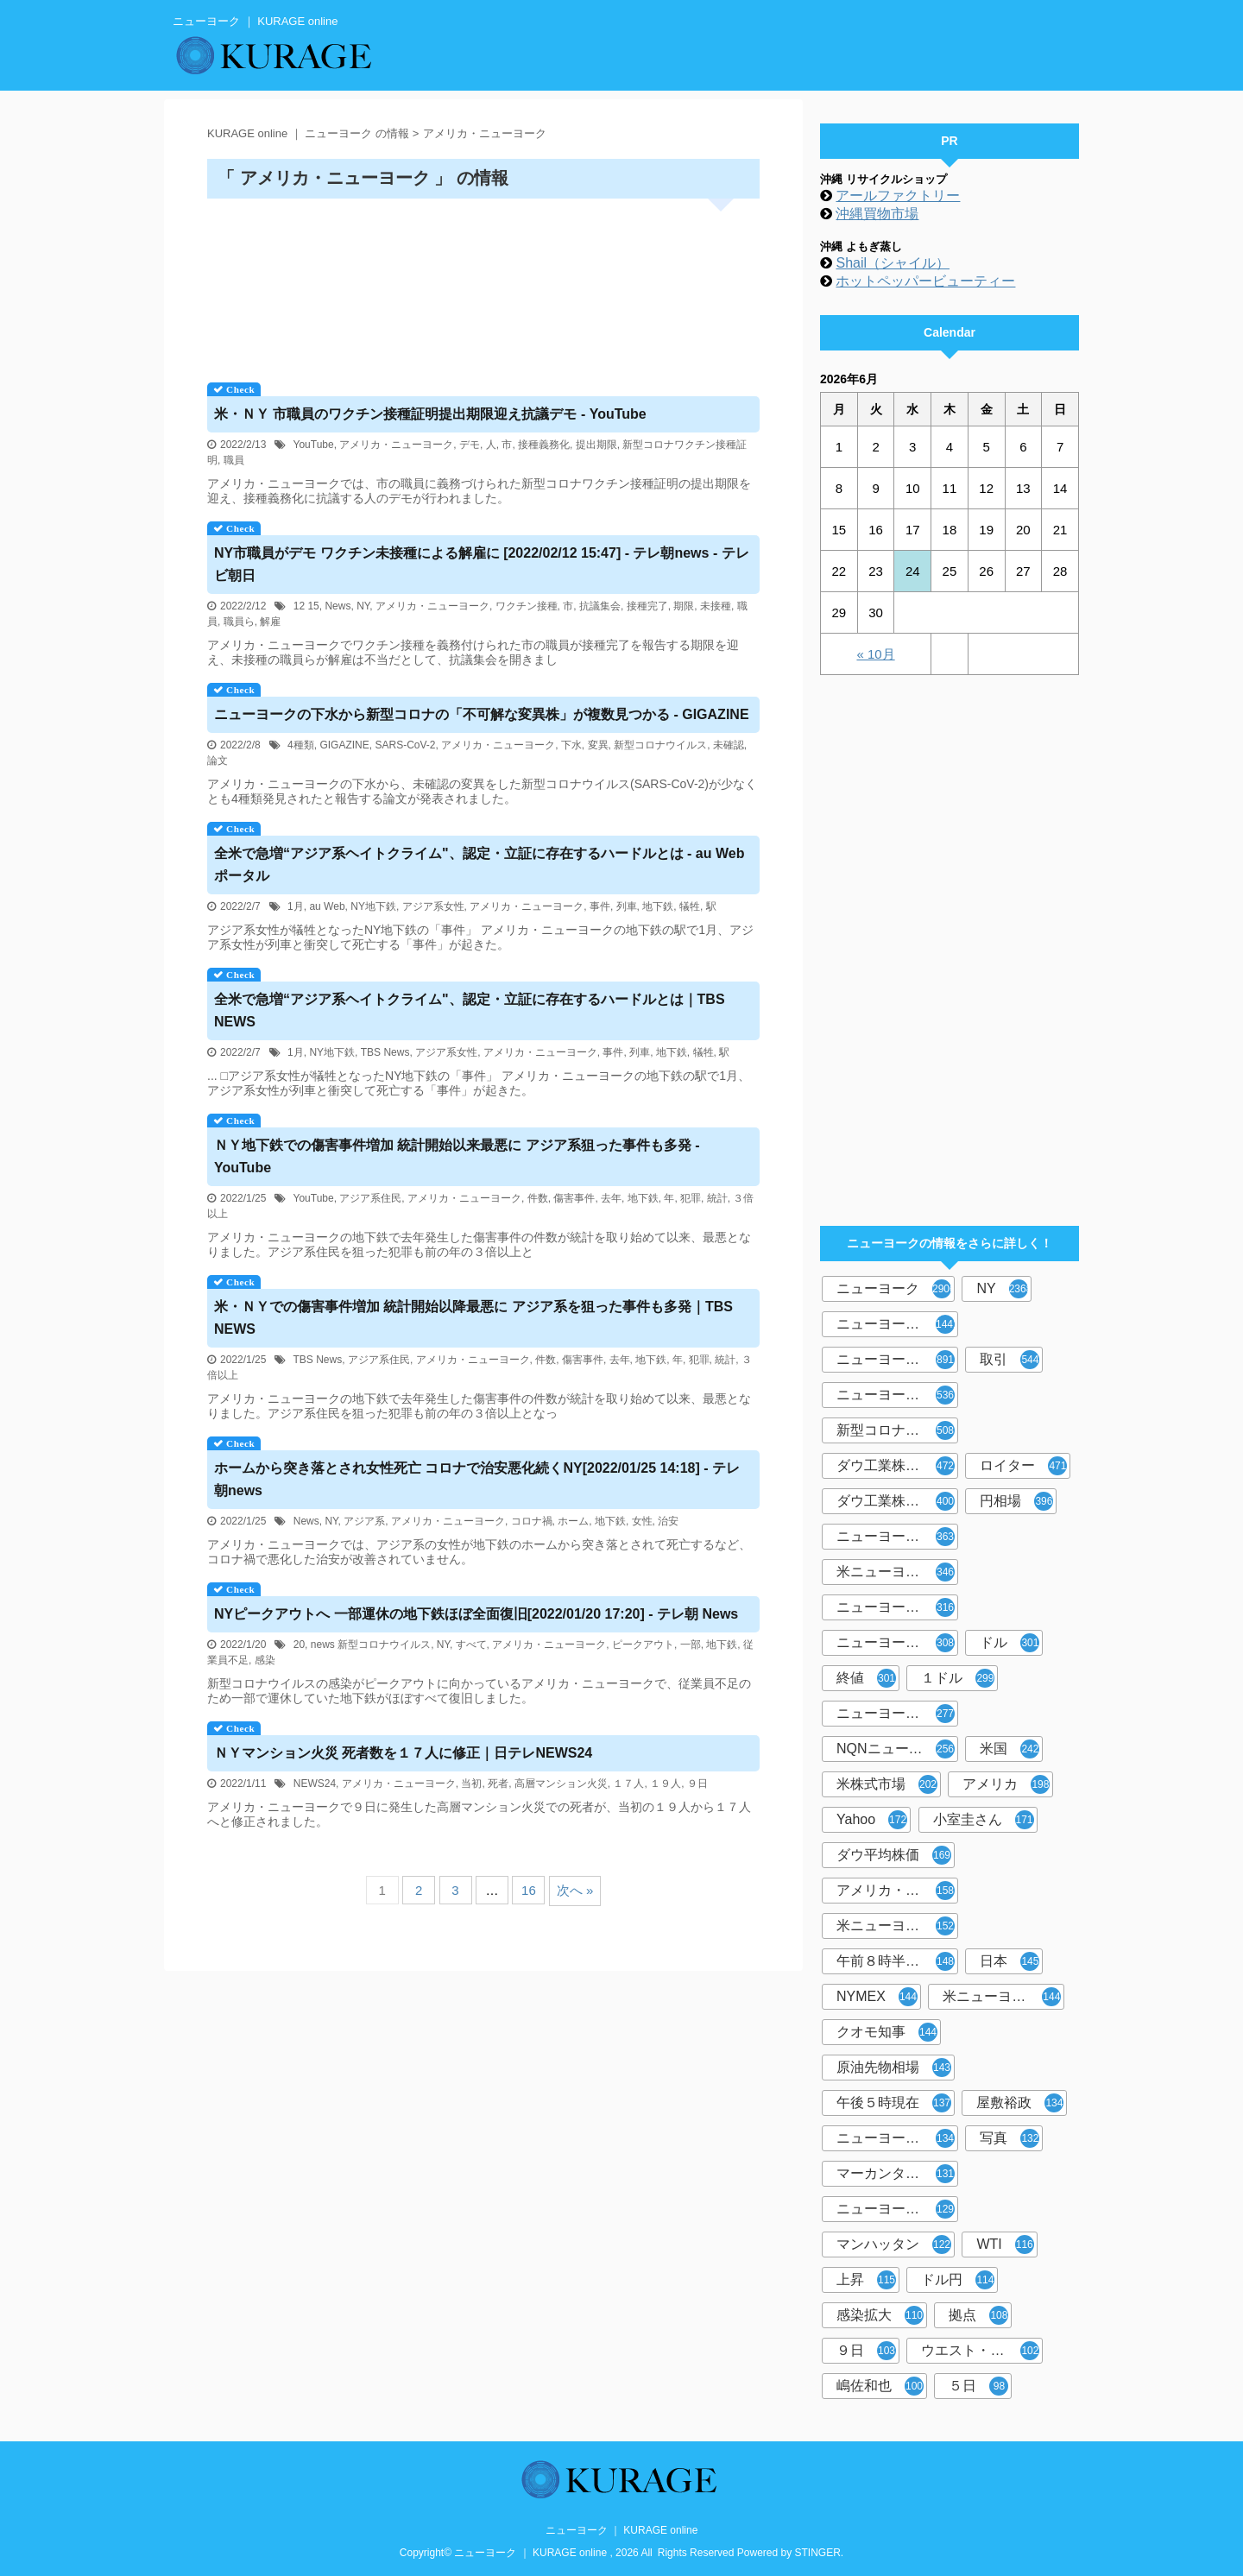 This screenshot has width=1243, height=2576. Describe the element at coordinates (866, 2279) in the screenshot. I see `上昇` at that location.